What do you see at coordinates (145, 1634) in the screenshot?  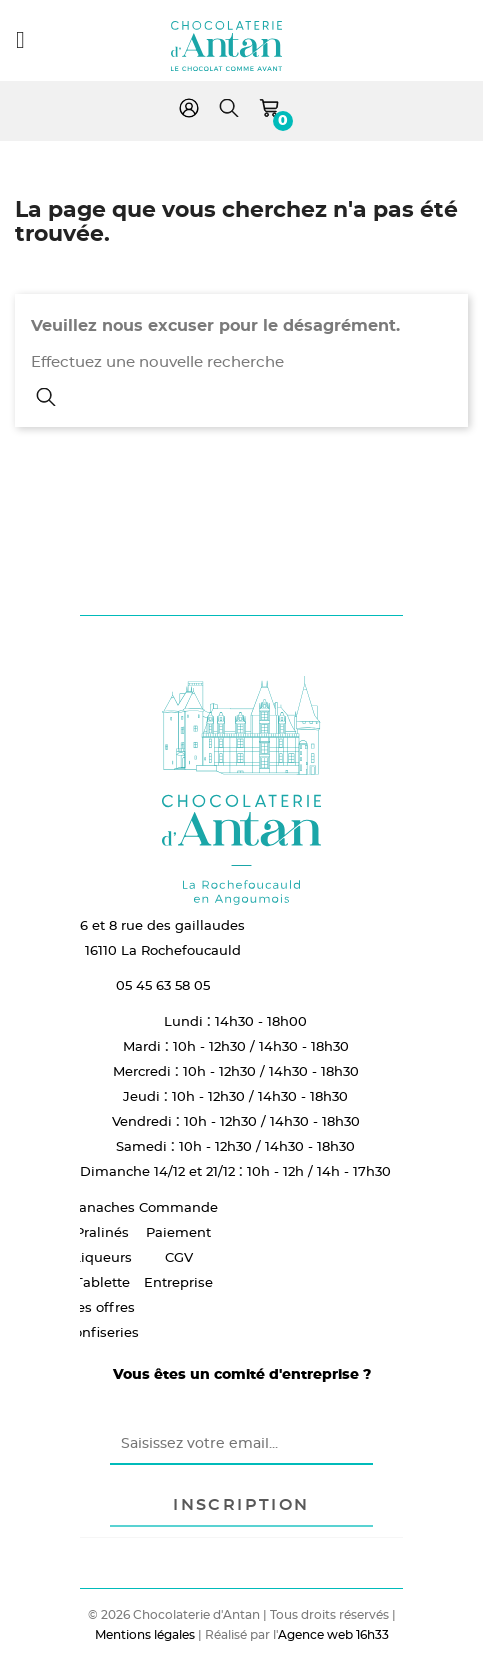 I see `Mentions légales` at bounding box center [145, 1634].